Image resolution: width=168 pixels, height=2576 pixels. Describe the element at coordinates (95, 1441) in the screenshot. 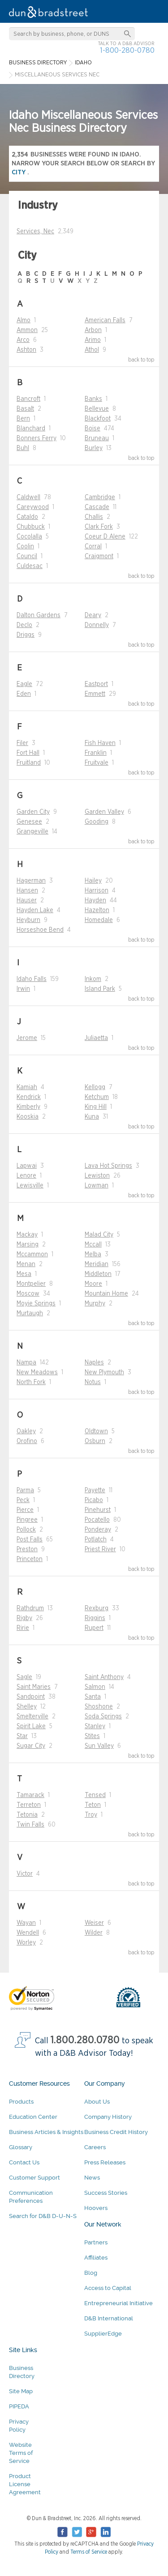

I see `Osburn` at that location.